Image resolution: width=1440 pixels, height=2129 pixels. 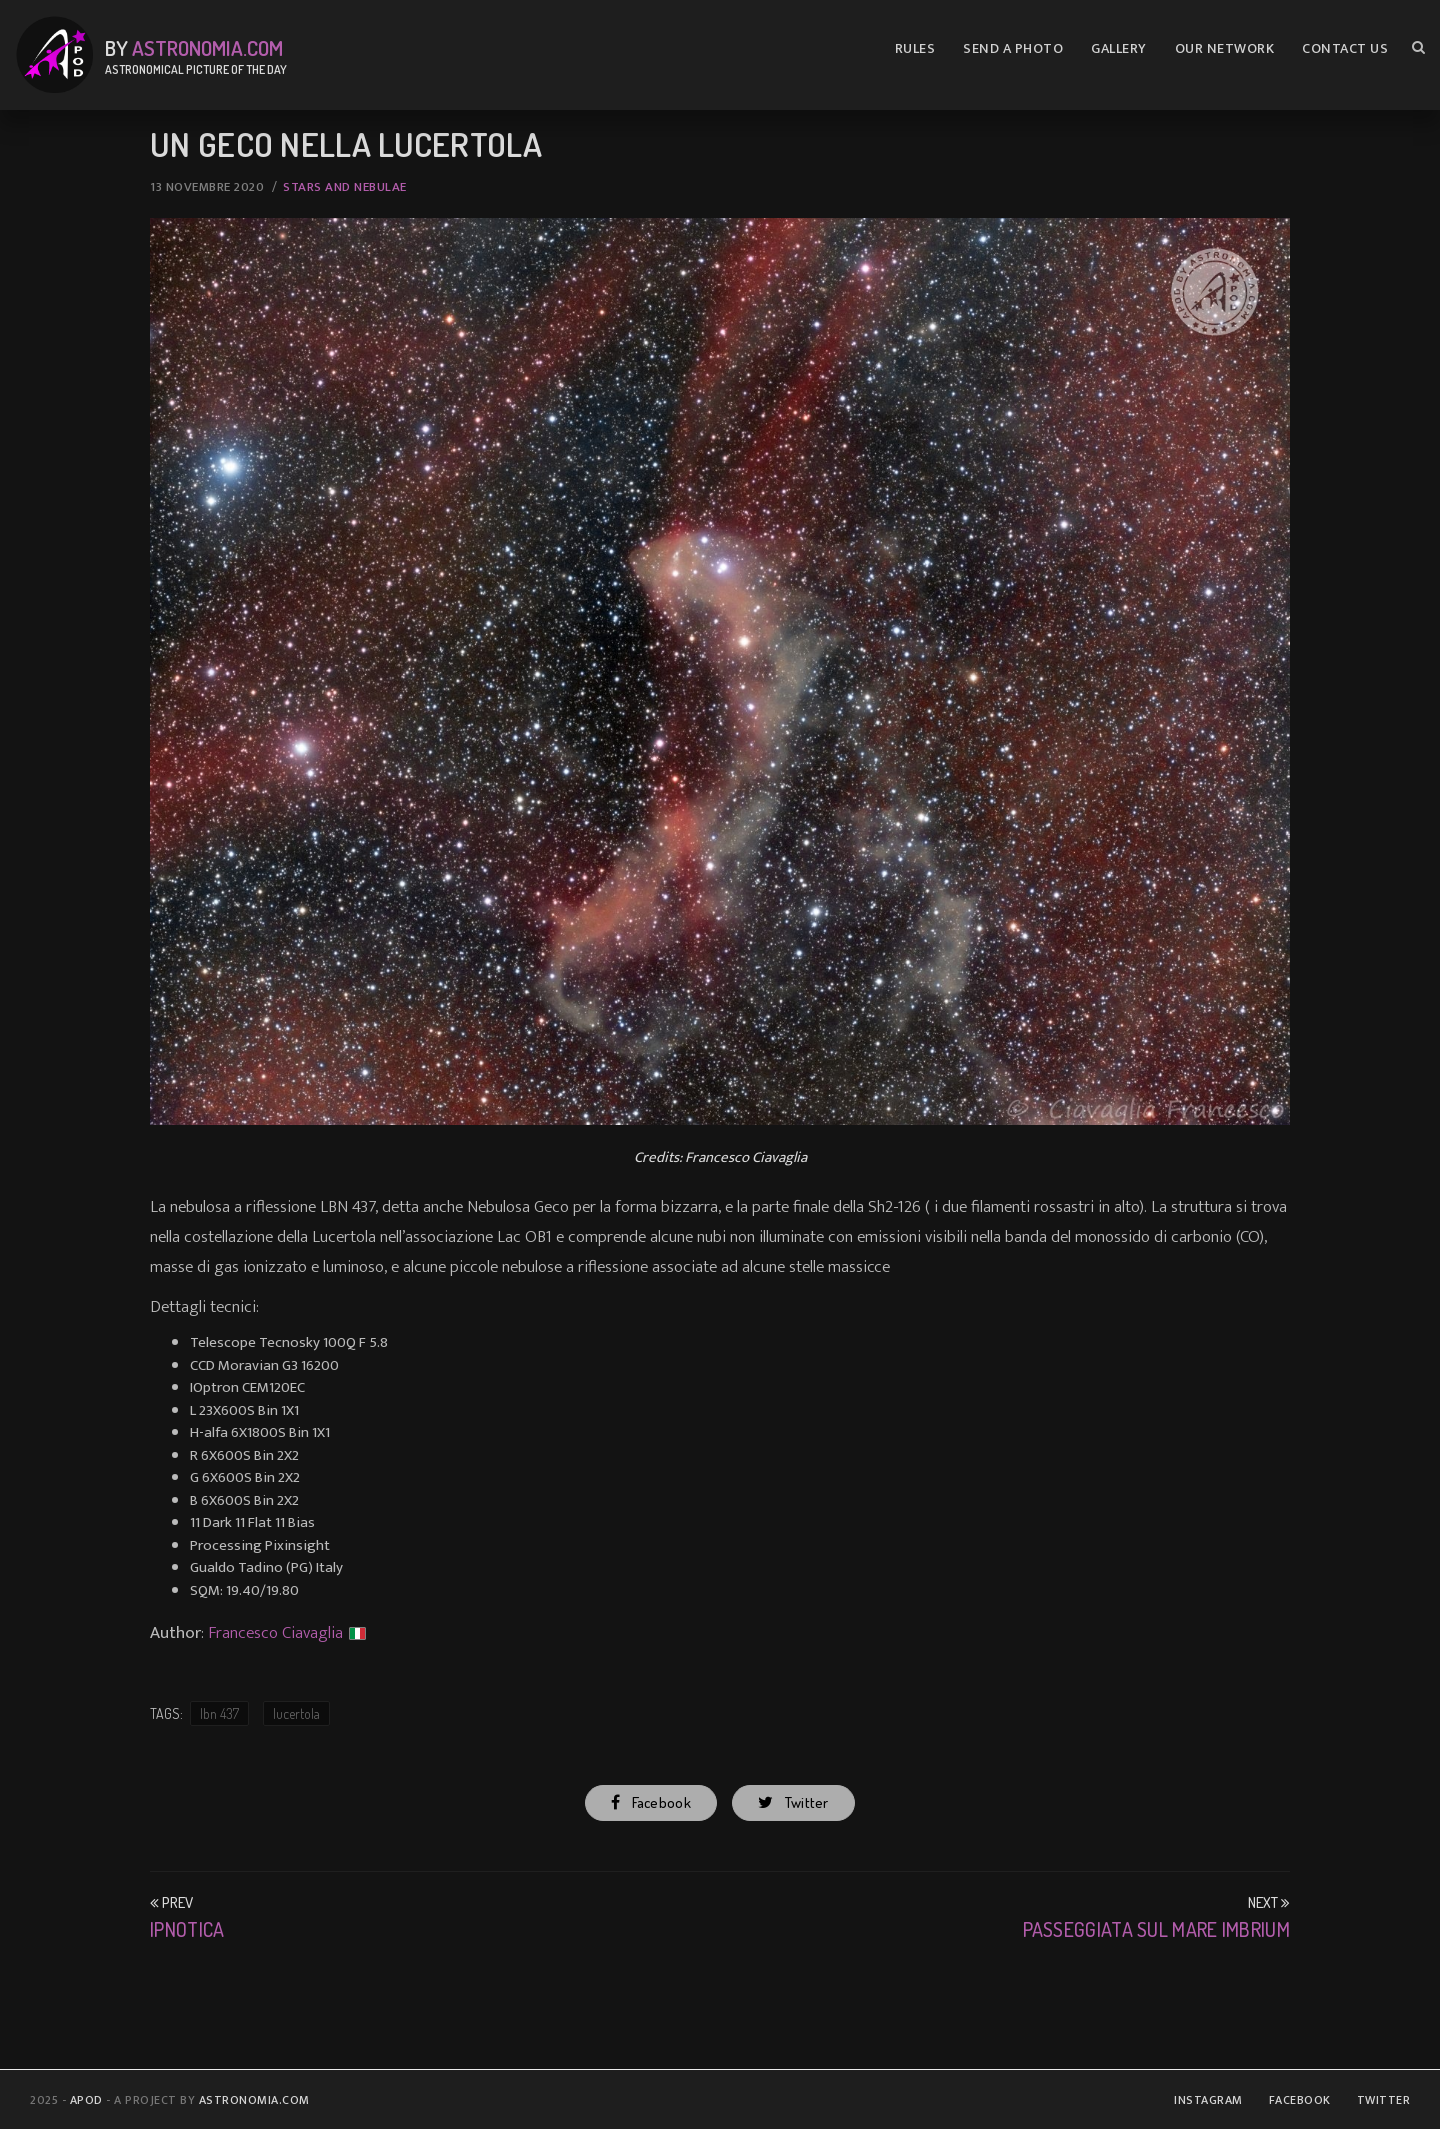 What do you see at coordinates (651, 1802) in the screenshot?
I see `Facebook` at bounding box center [651, 1802].